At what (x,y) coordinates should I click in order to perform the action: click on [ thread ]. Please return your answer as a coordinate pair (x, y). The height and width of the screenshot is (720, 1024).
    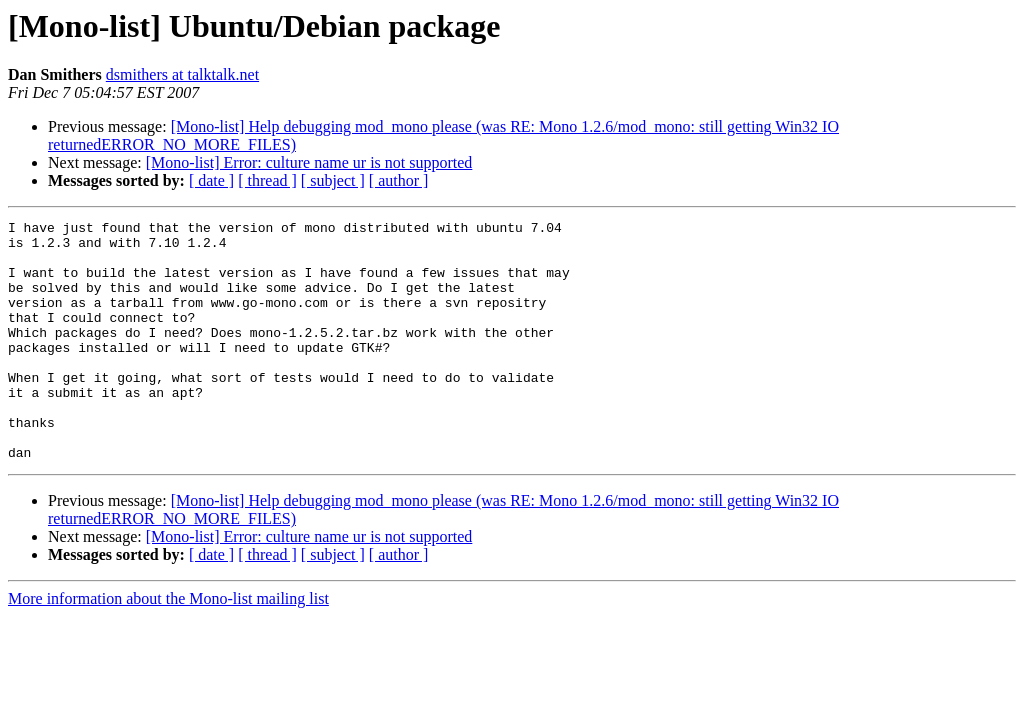
    Looking at the image, I should click on (267, 180).